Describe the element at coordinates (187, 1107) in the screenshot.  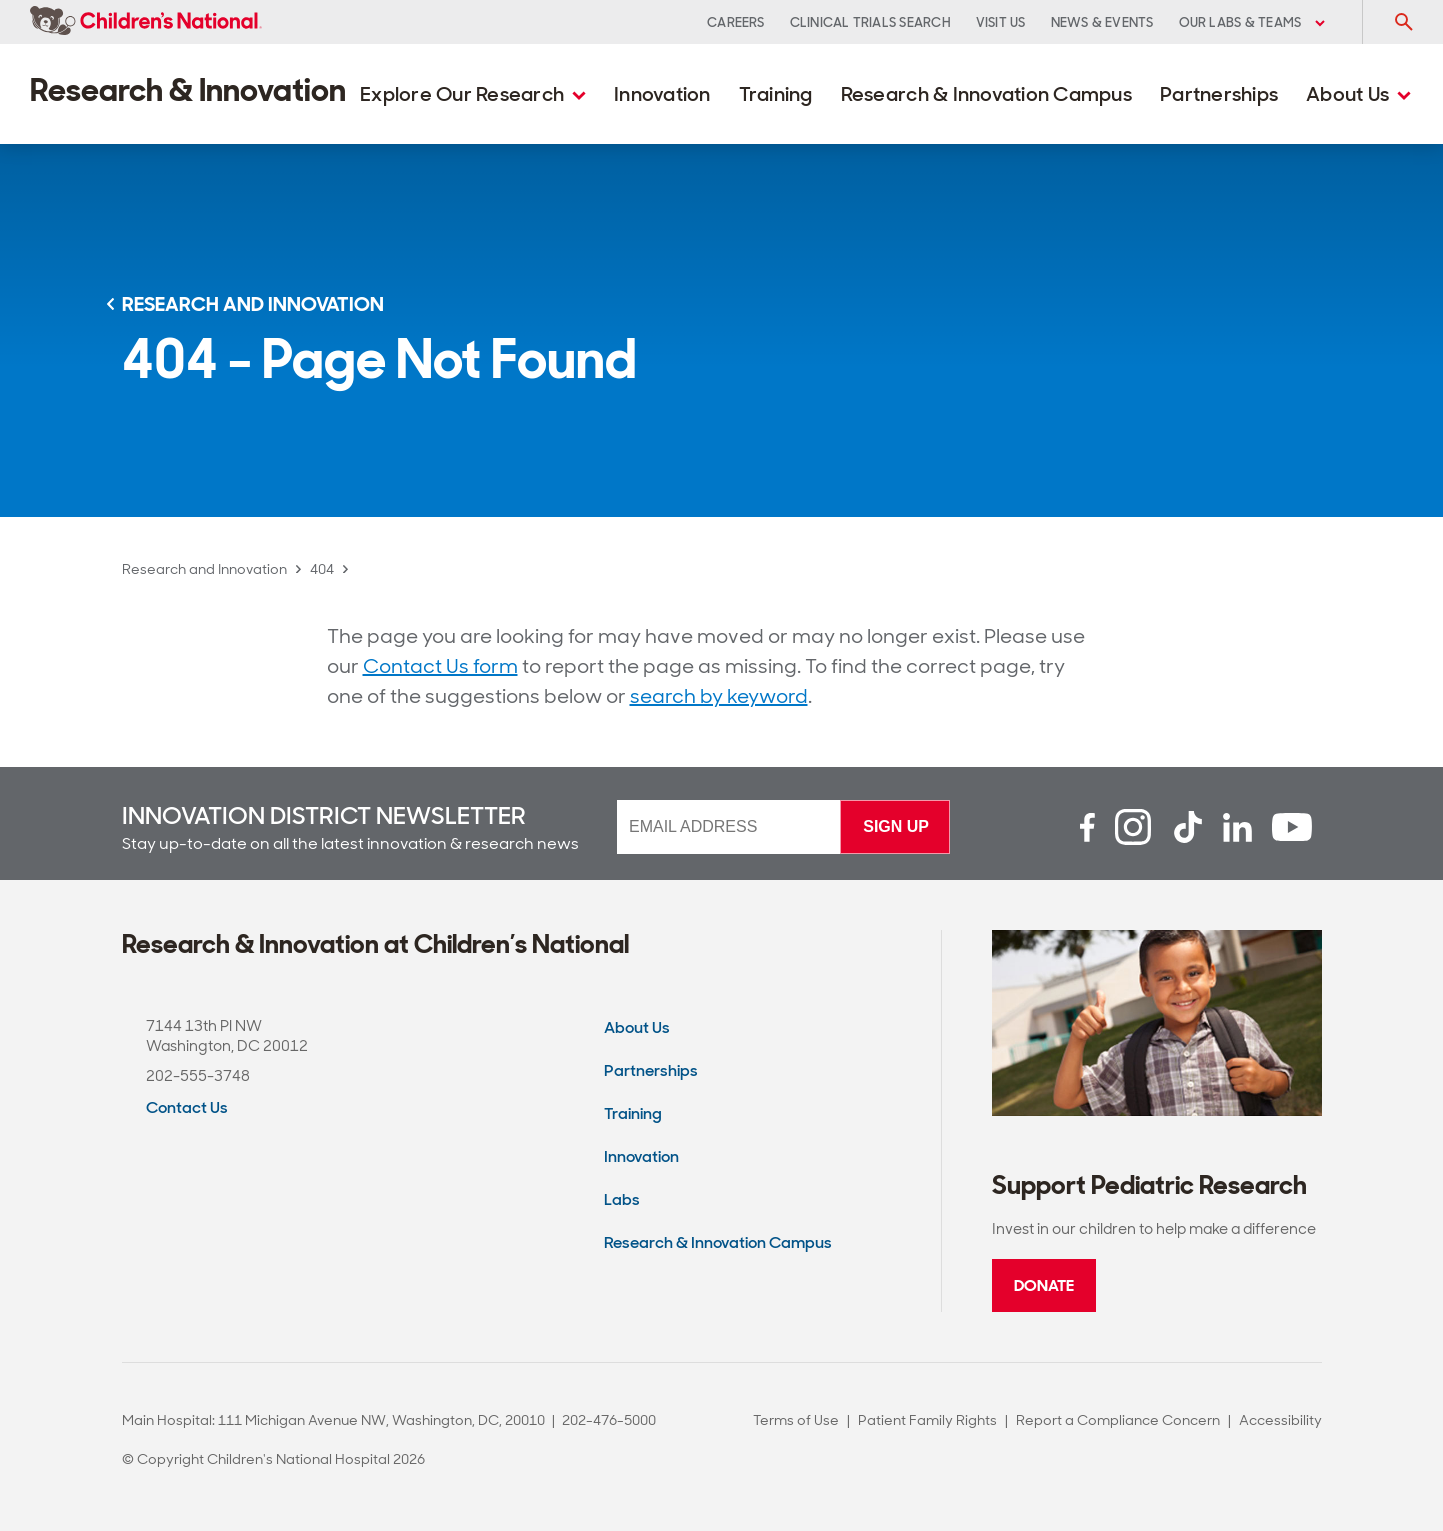
I see `Contact Us` at that location.